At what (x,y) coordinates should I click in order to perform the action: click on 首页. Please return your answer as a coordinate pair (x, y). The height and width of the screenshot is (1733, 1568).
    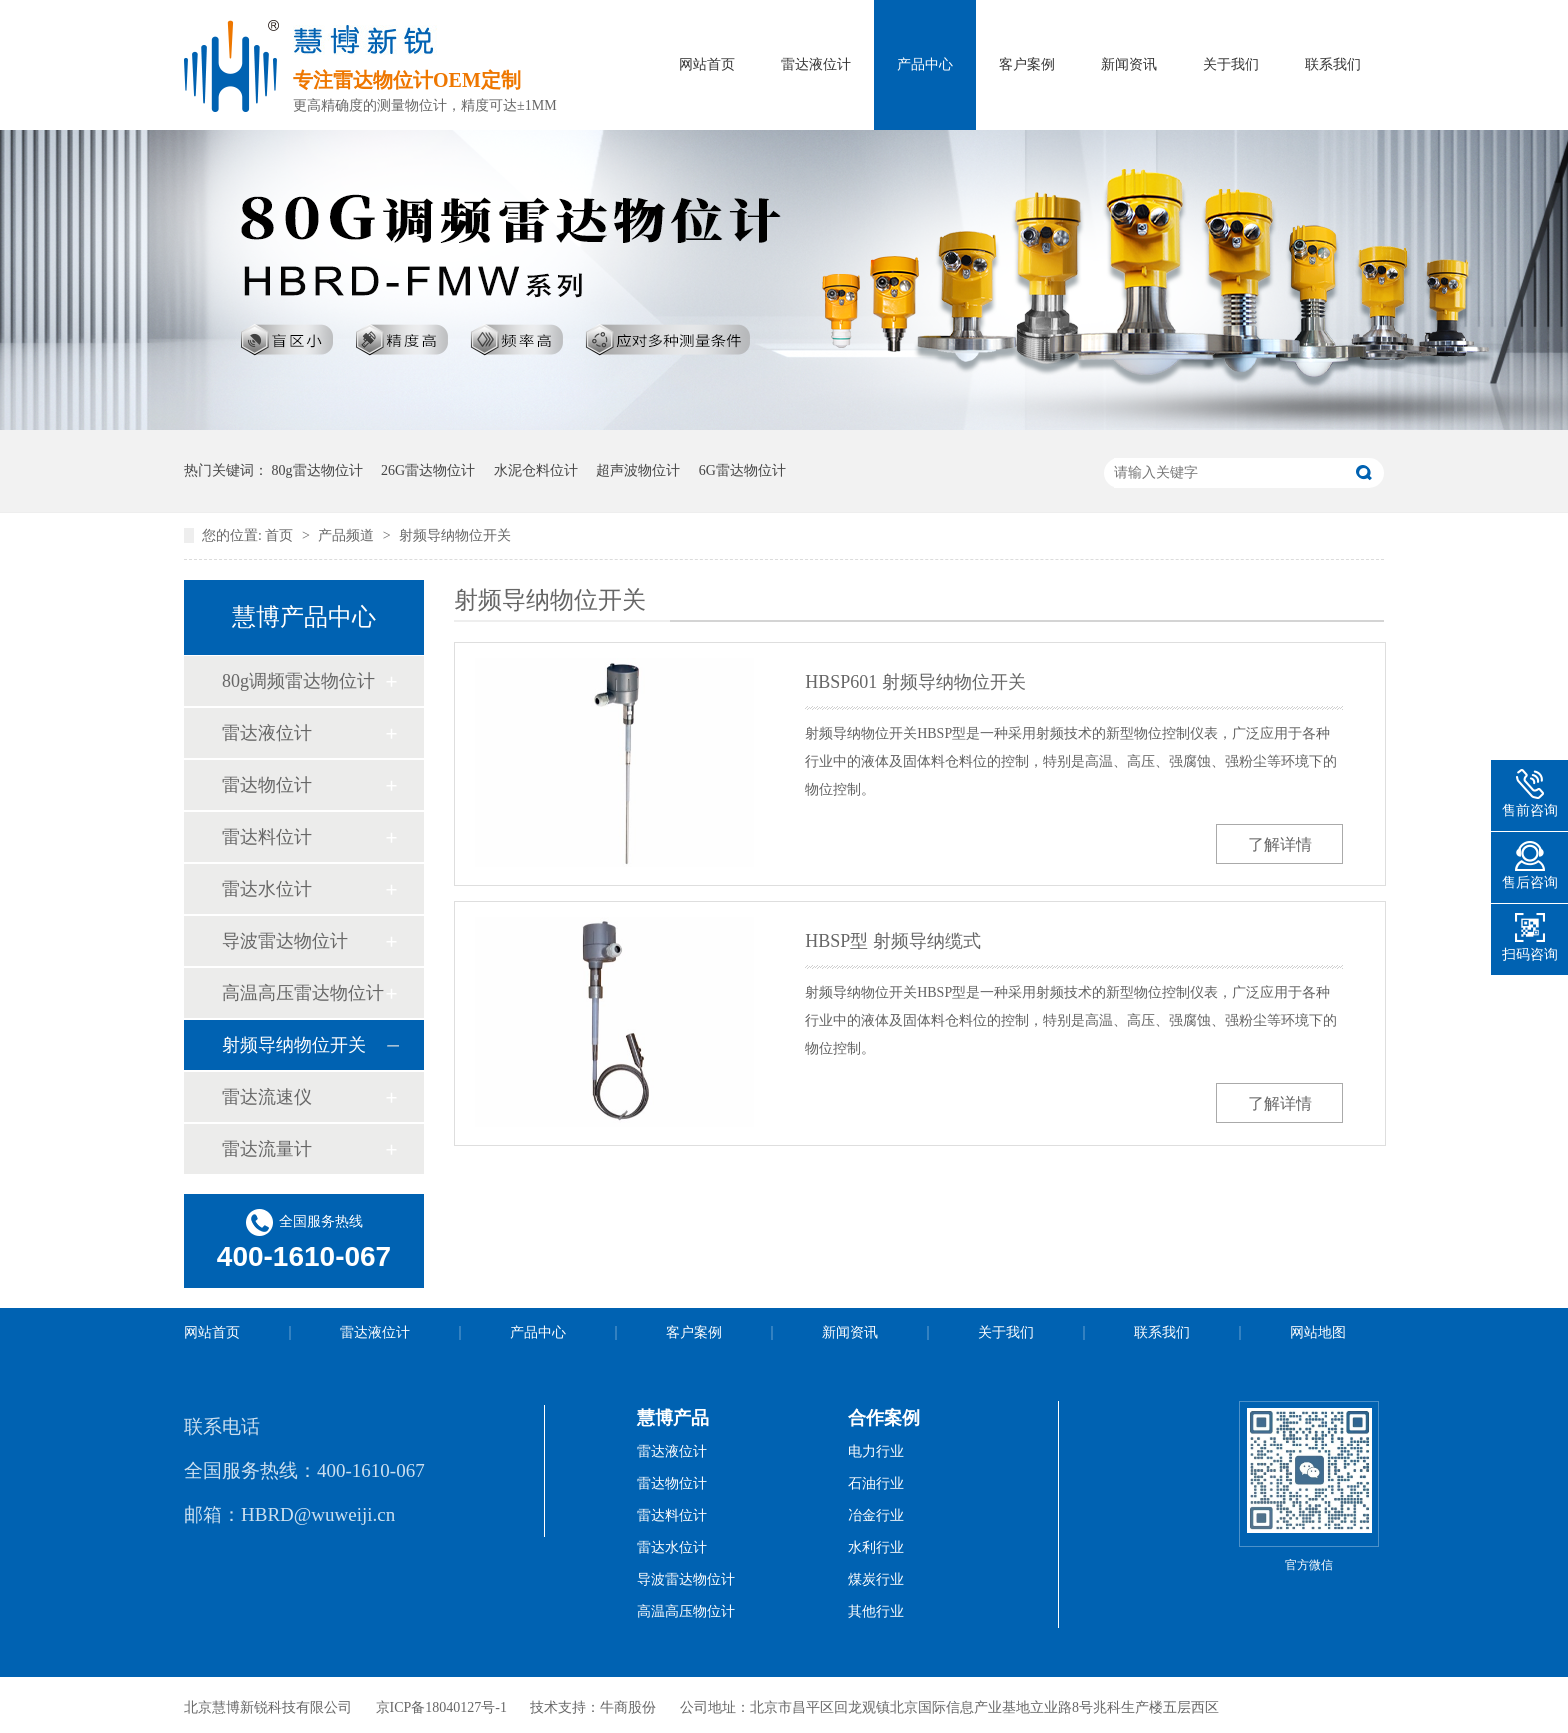
    Looking at the image, I should click on (281, 535).